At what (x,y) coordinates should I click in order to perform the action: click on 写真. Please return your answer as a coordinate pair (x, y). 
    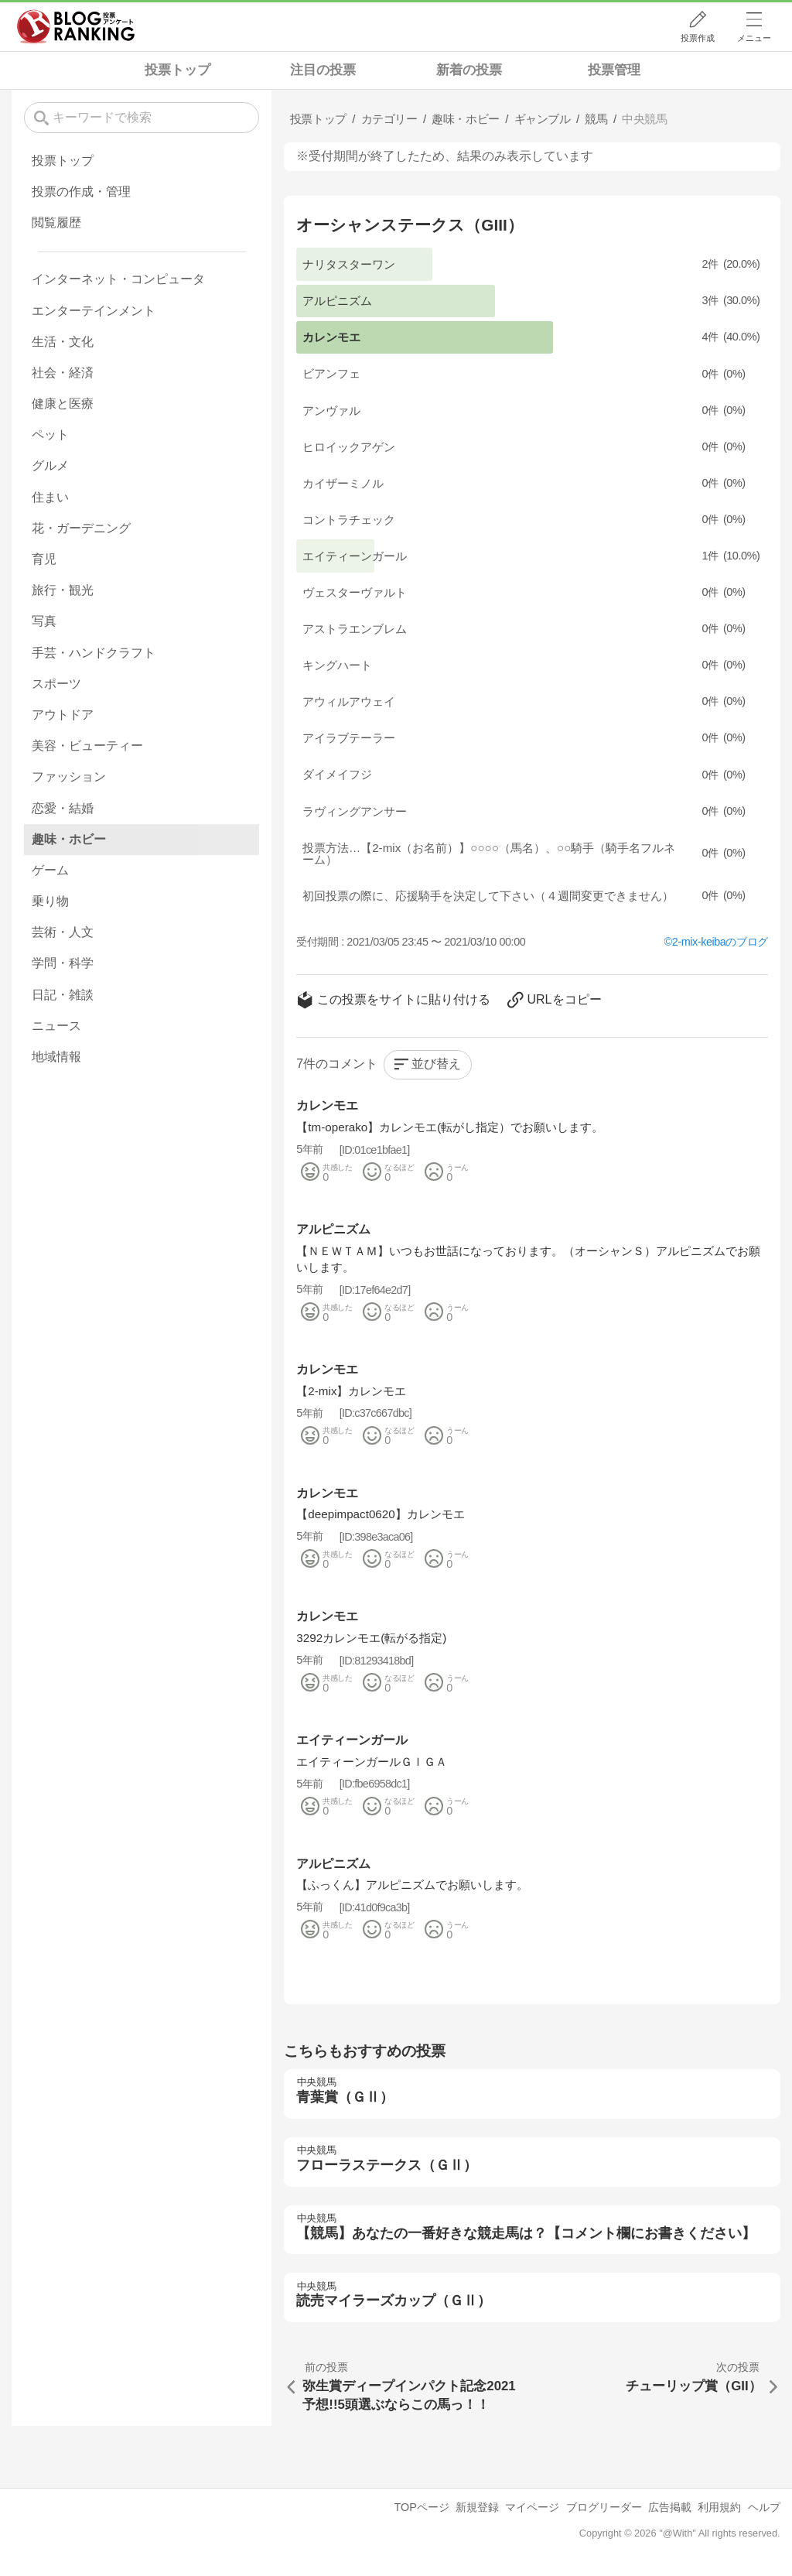
    Looking at the image, I should click on (44, 621).